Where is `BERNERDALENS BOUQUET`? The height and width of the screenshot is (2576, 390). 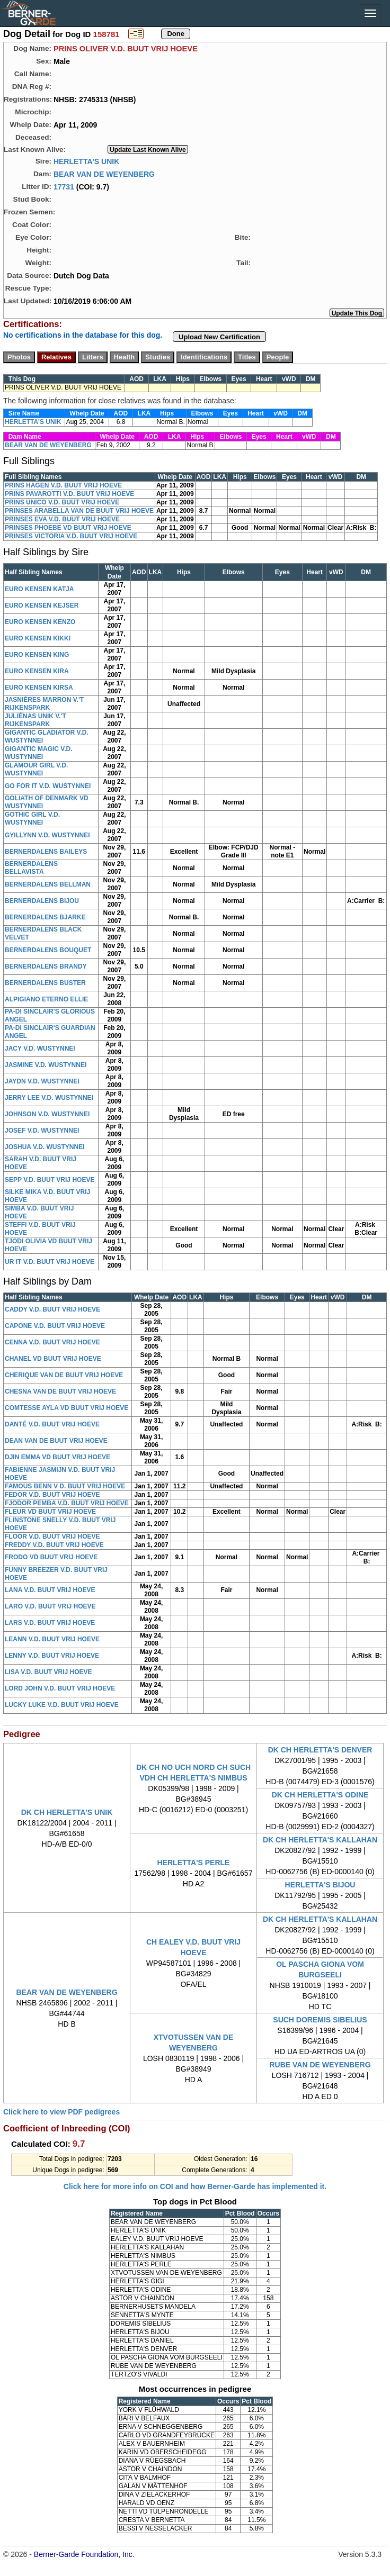
BERNERDALENS BOUQUET is located at coordinates (48, 950).